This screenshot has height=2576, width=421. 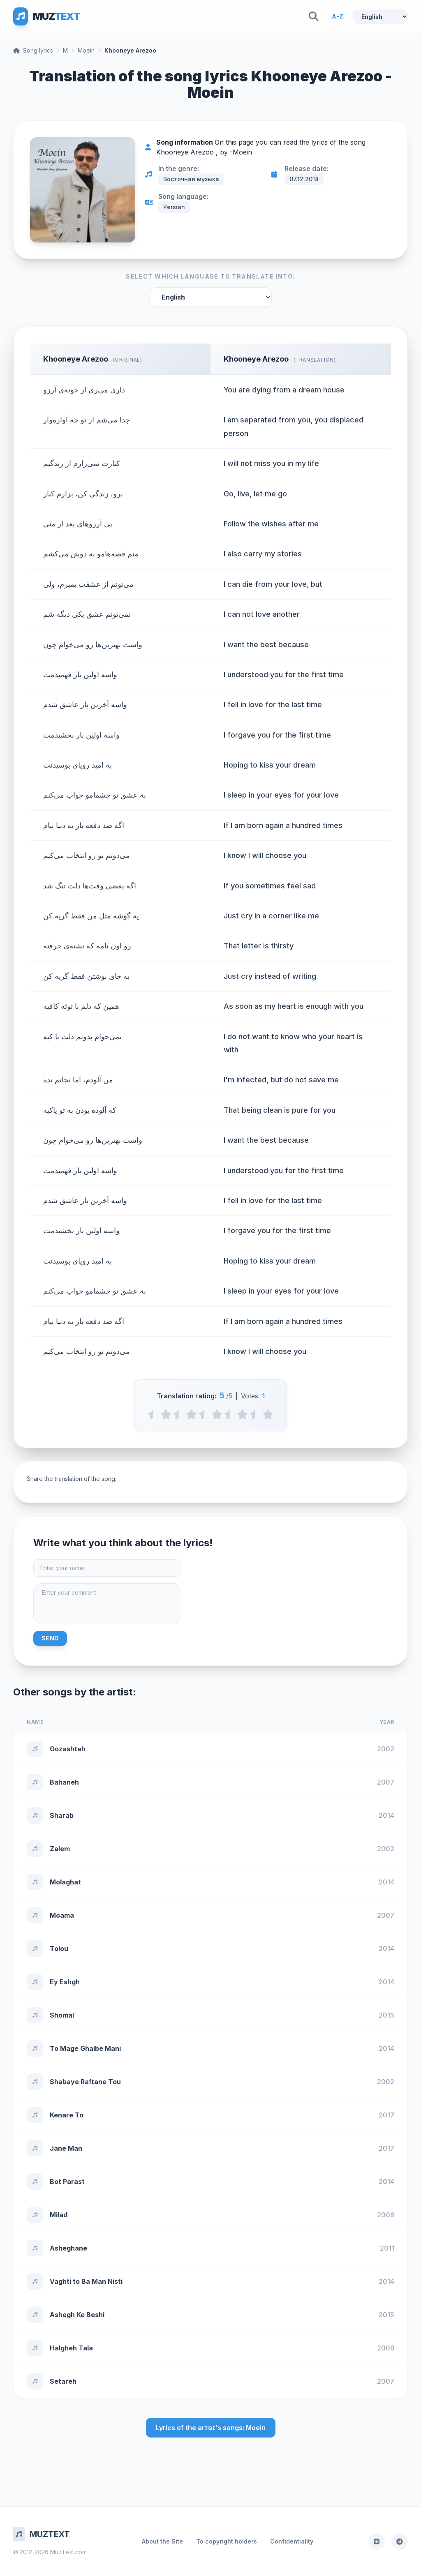 I want to click on Ey Eshgh, so click(x=65, y=1982).